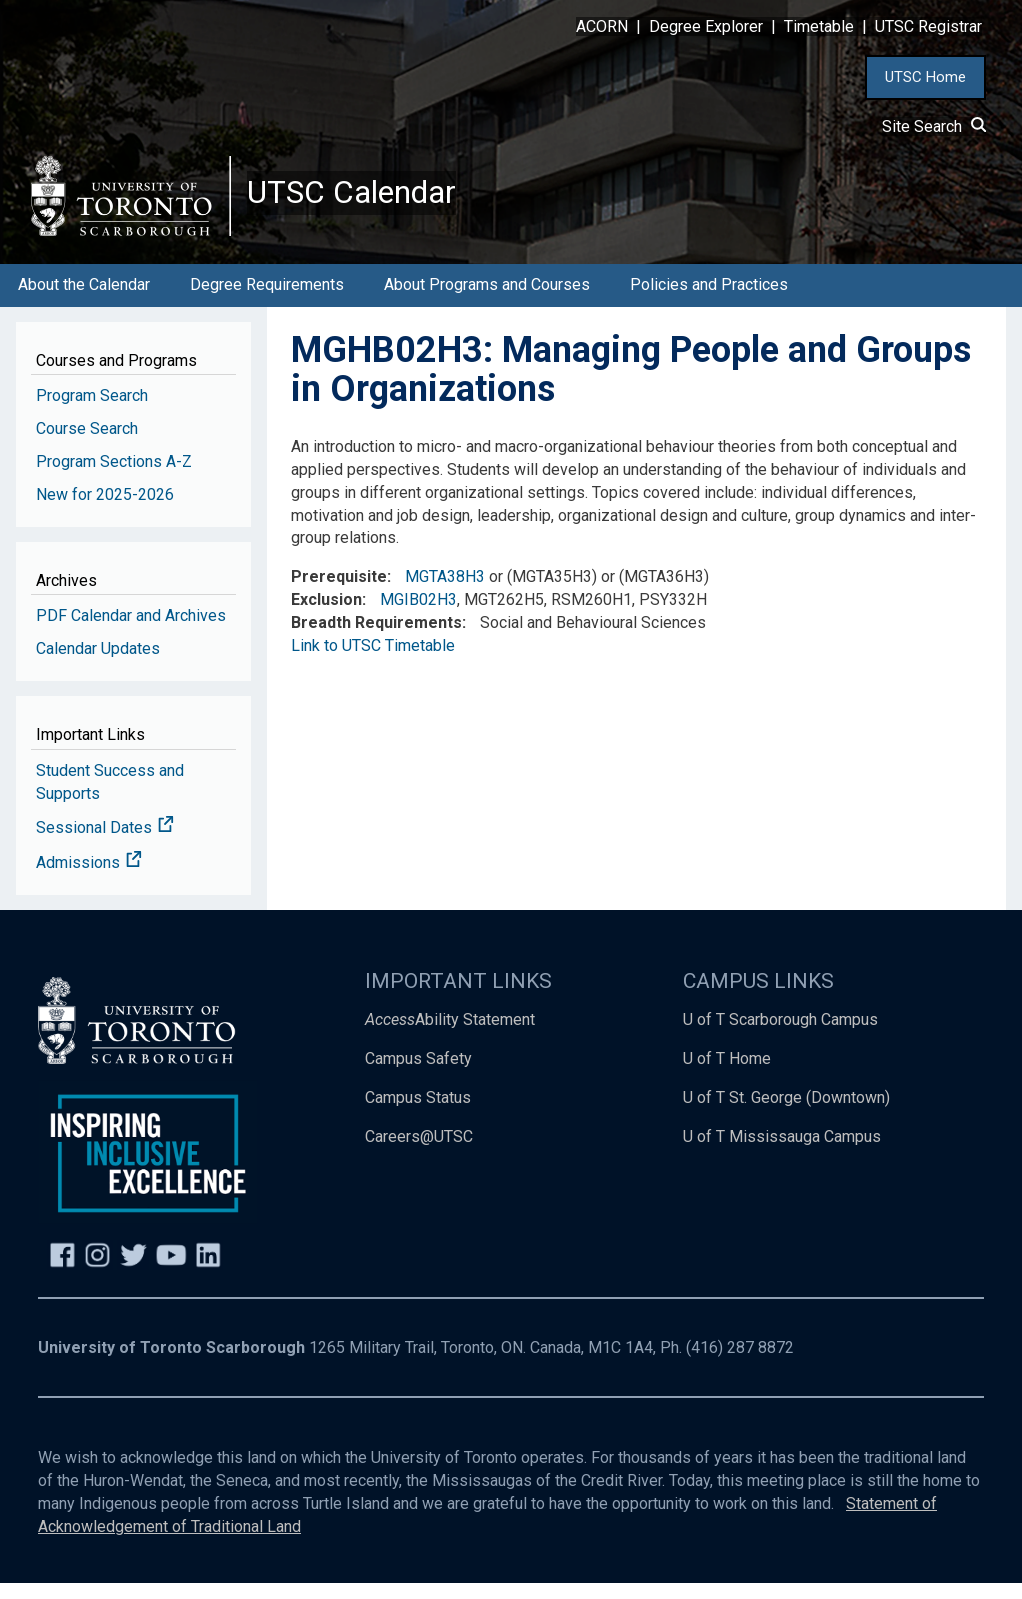 This screenshot has height=1599, width=1022. Describe the element at coordinates (780, 1035) in the screenshot. I see `U of T Scarborough Campus` at that location.